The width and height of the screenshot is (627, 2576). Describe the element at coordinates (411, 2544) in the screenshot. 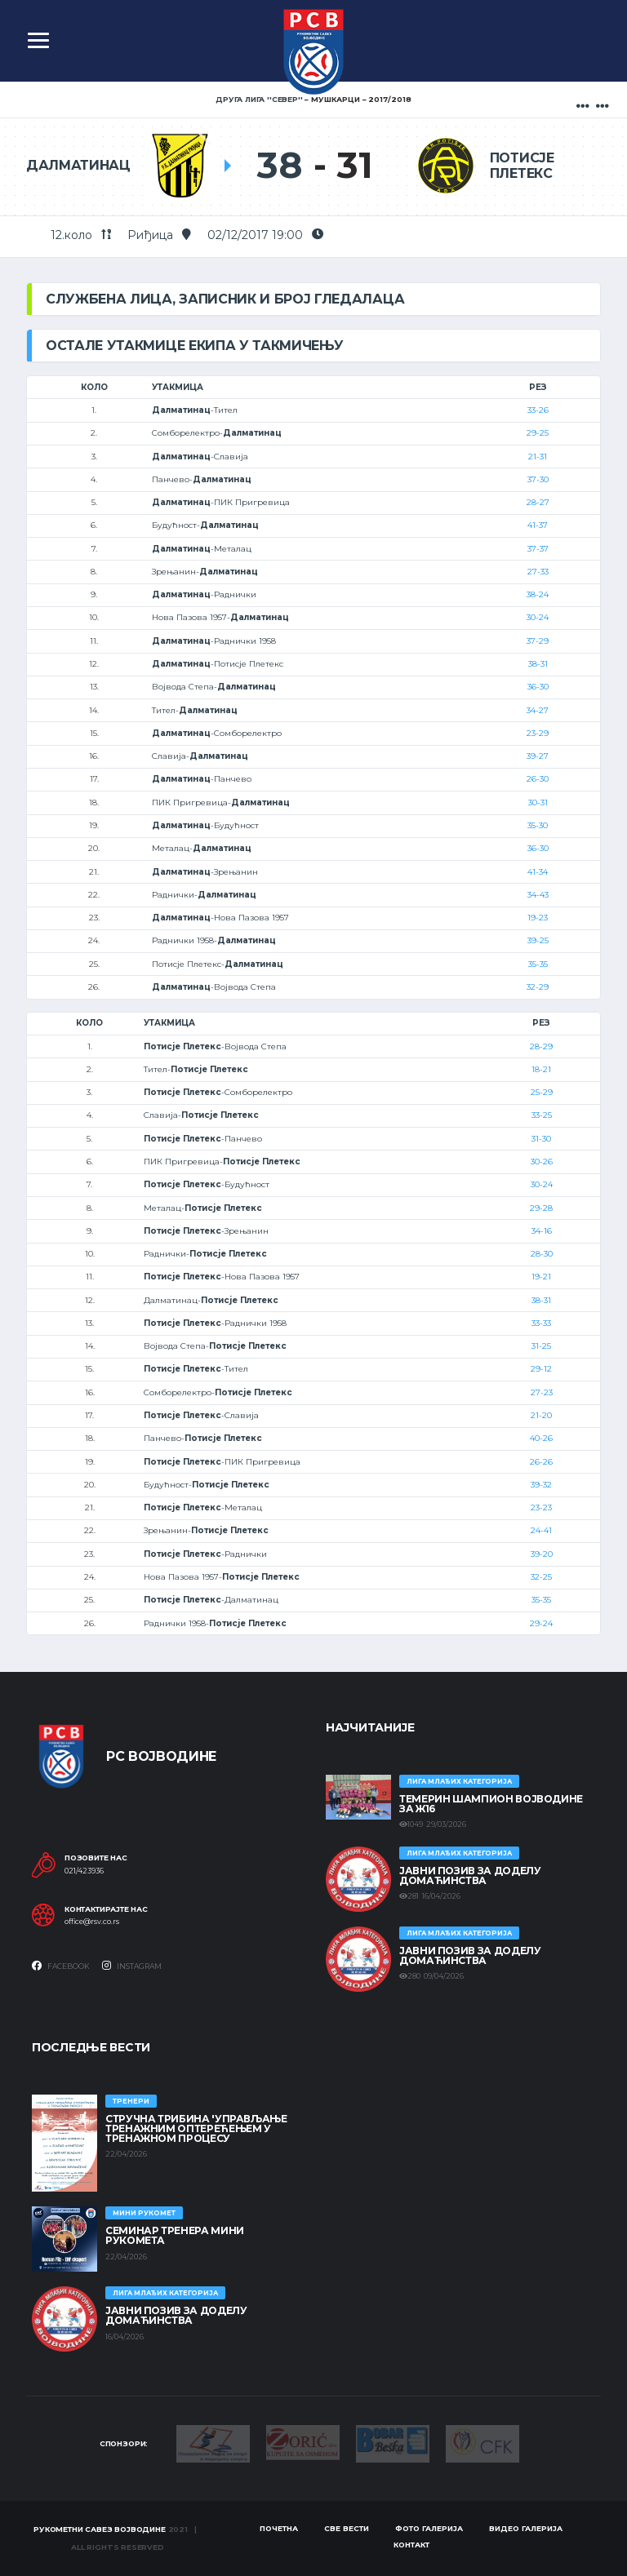

I see `Контакт` at that location.